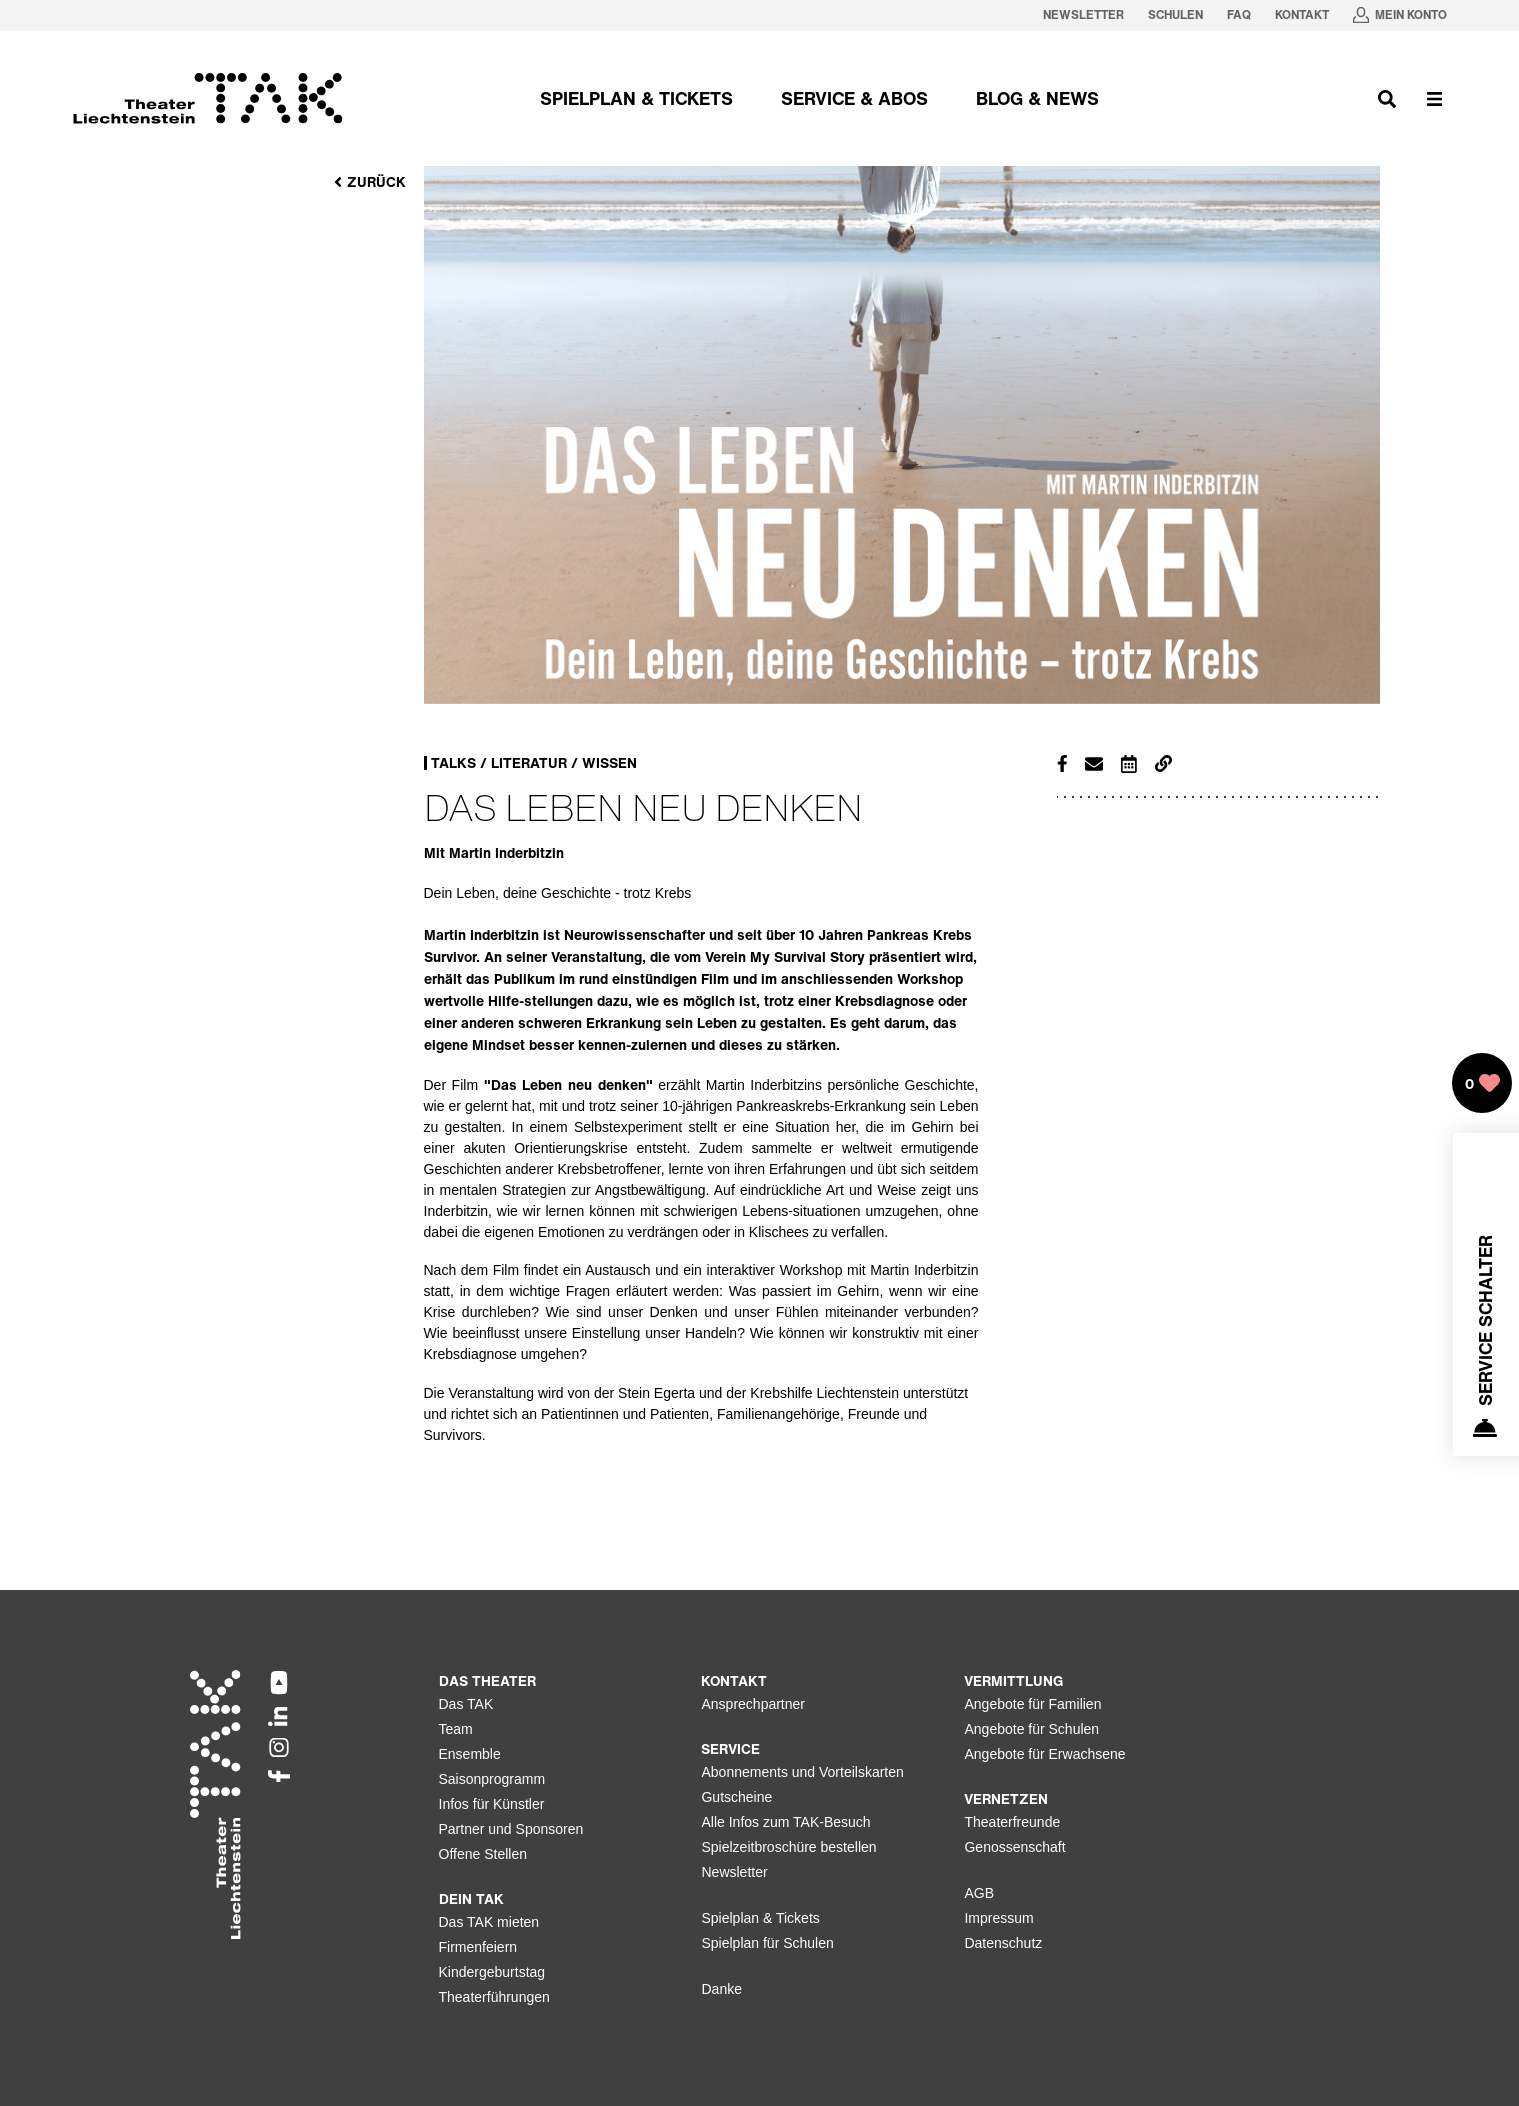 The image size is (1519, 2106). I want to click on Ensemble, so click(470, 1754).